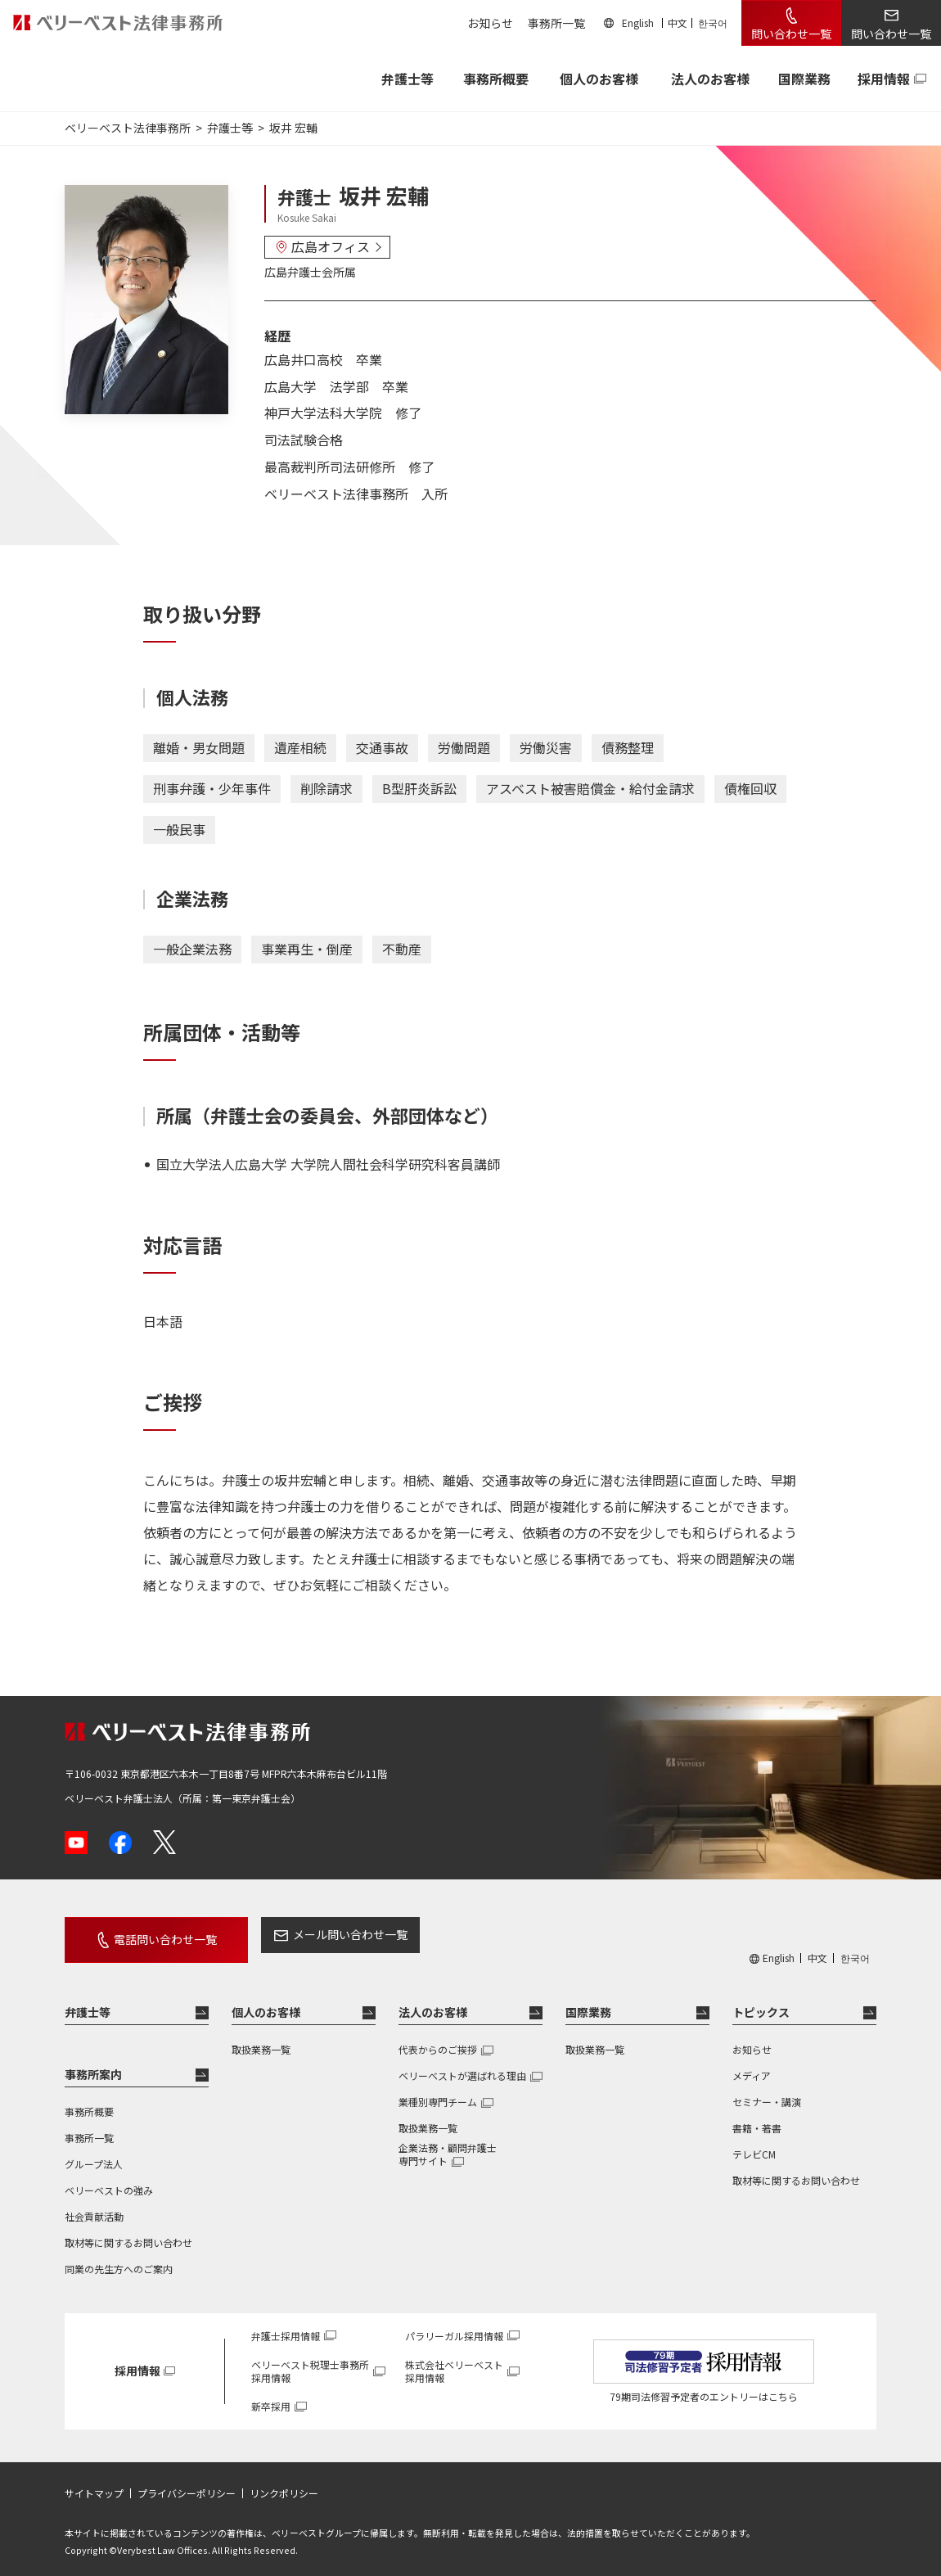  I want to click on リンクポリシー, so click(284, 2483).